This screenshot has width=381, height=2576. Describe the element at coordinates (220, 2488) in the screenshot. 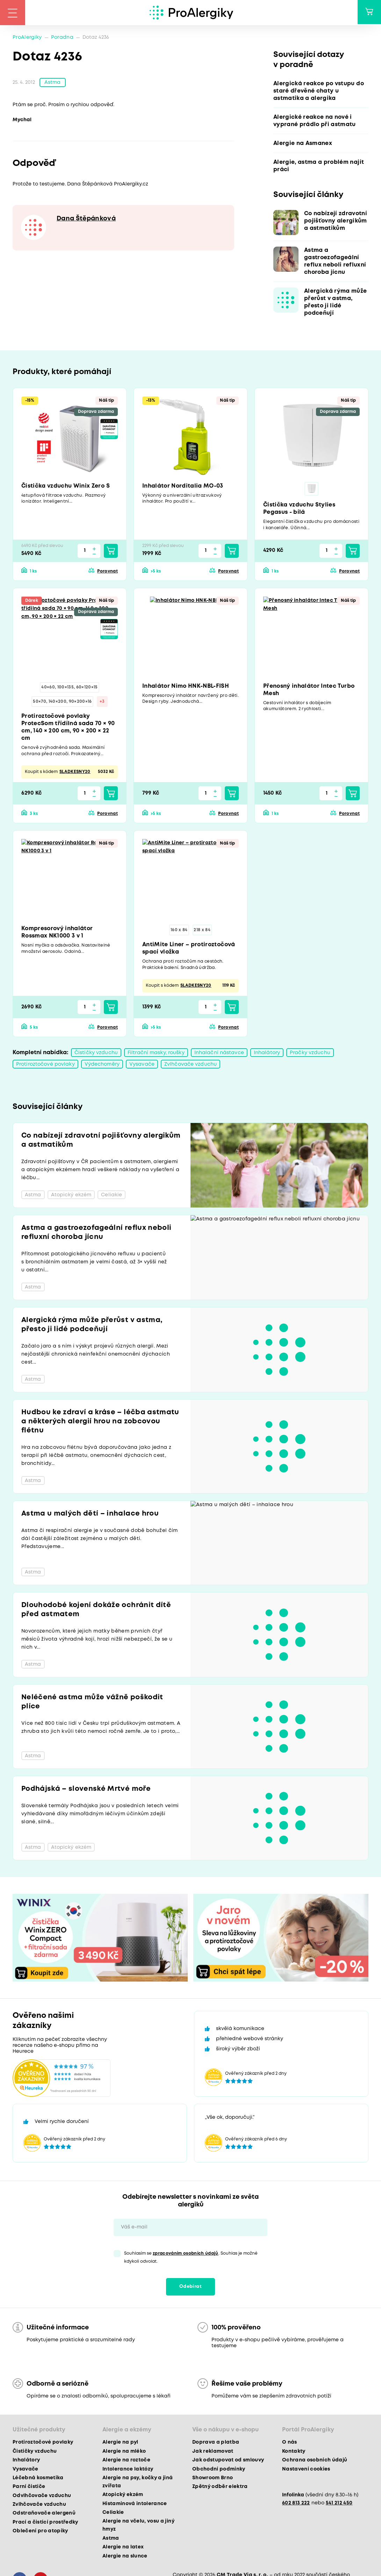

I see `Zpětný odběr elektra` at that location.